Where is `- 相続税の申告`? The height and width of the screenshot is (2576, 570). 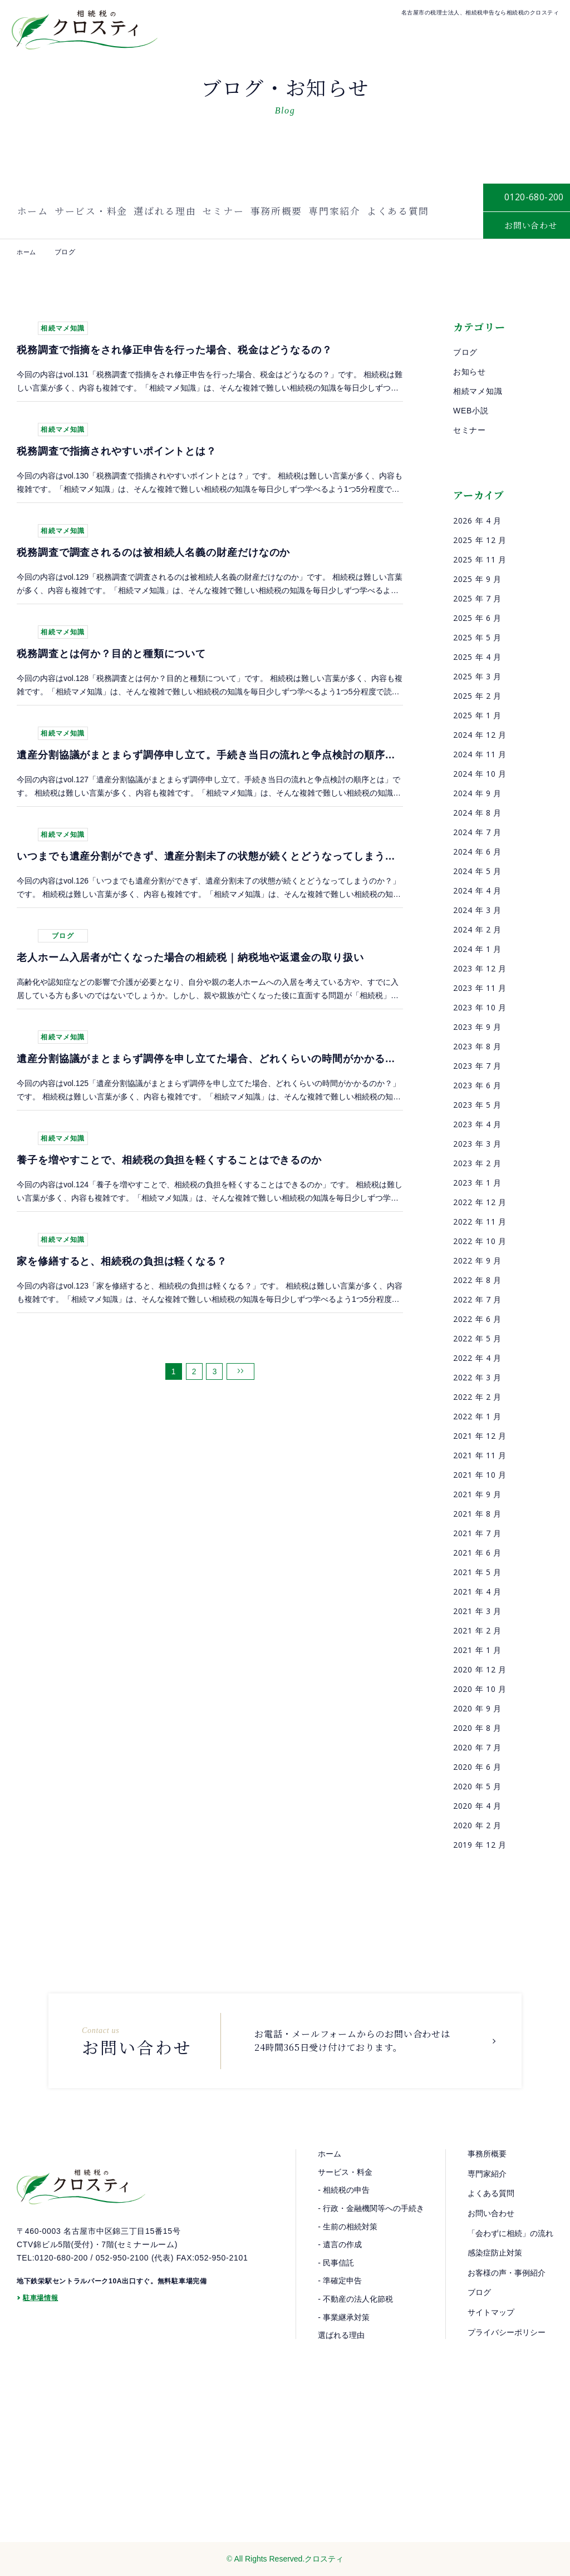
- 相続税の申告 is located at coordinates (344, 2189).